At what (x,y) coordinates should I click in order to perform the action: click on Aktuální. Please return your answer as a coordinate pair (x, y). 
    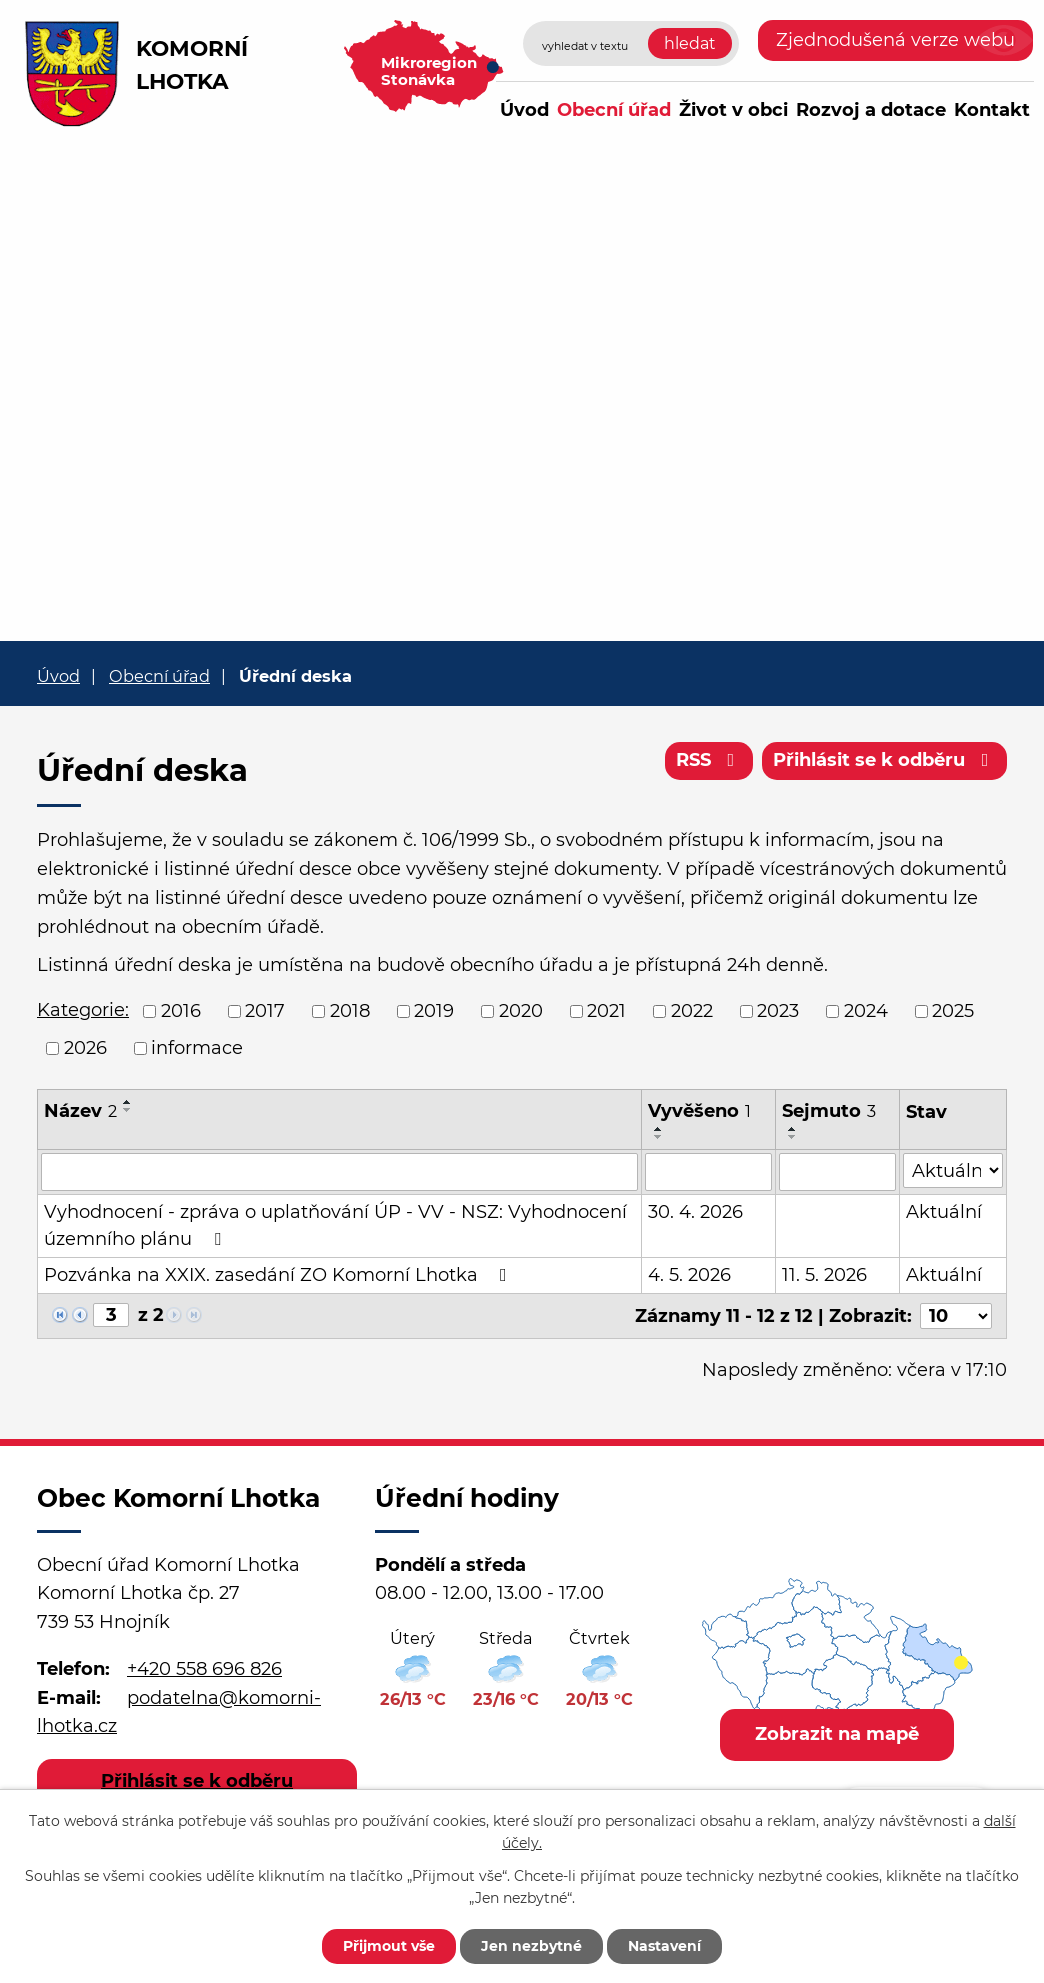
    Looking at the image, I should click on (944, 1212).